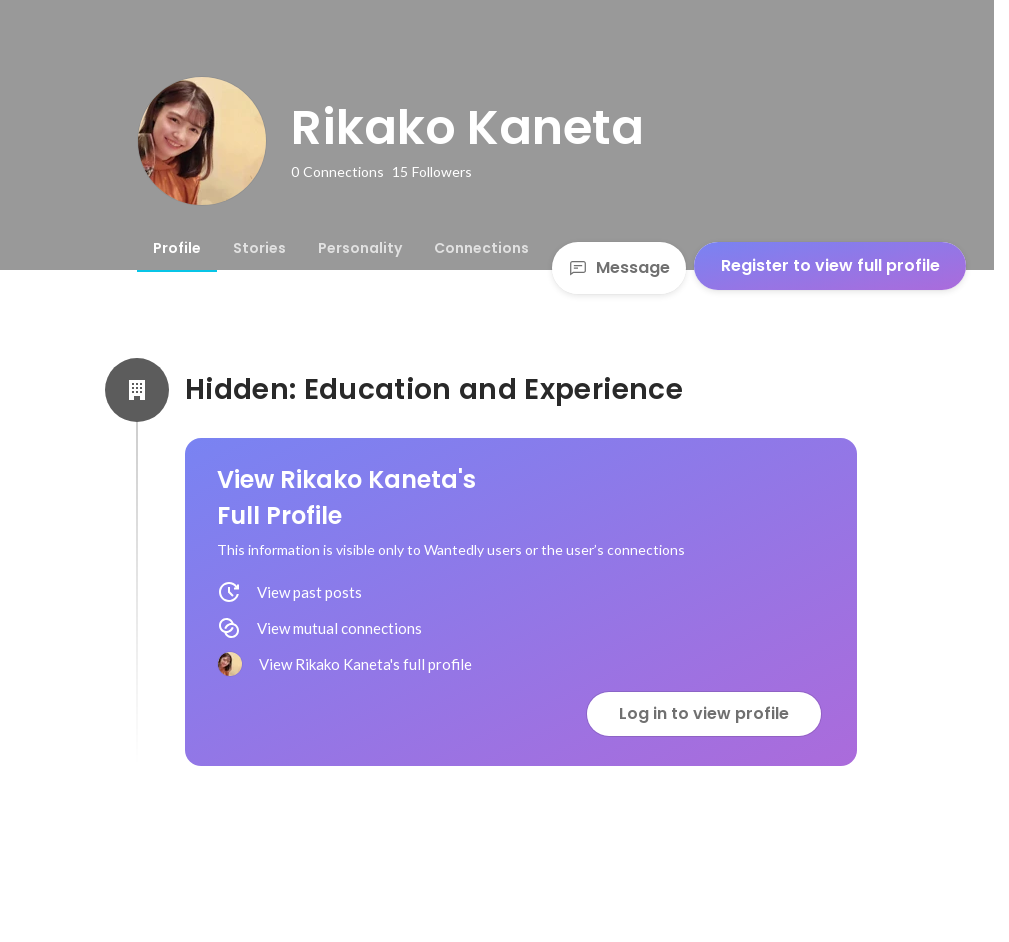 This screenshot has height=942, width=1009. What do you see at coordinates (177, 248) in the screenshot?
I see `[tab]` at bounding box center [177, 248].